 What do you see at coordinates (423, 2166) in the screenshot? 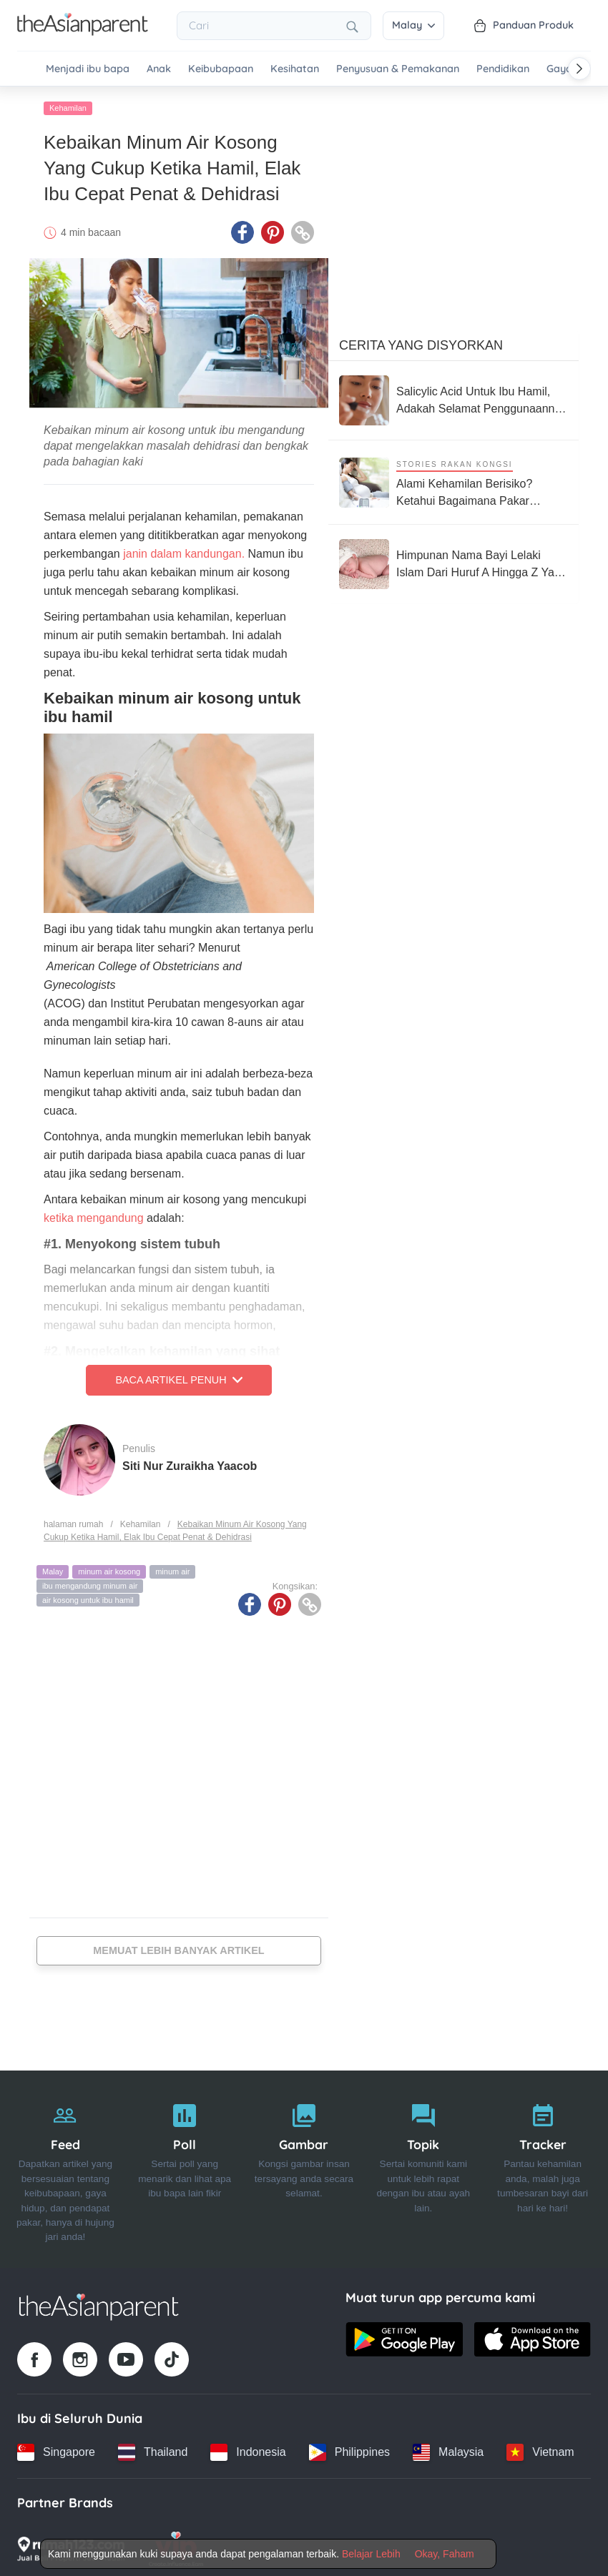
I see `[Topik]` at bounding box center [423, 2166].